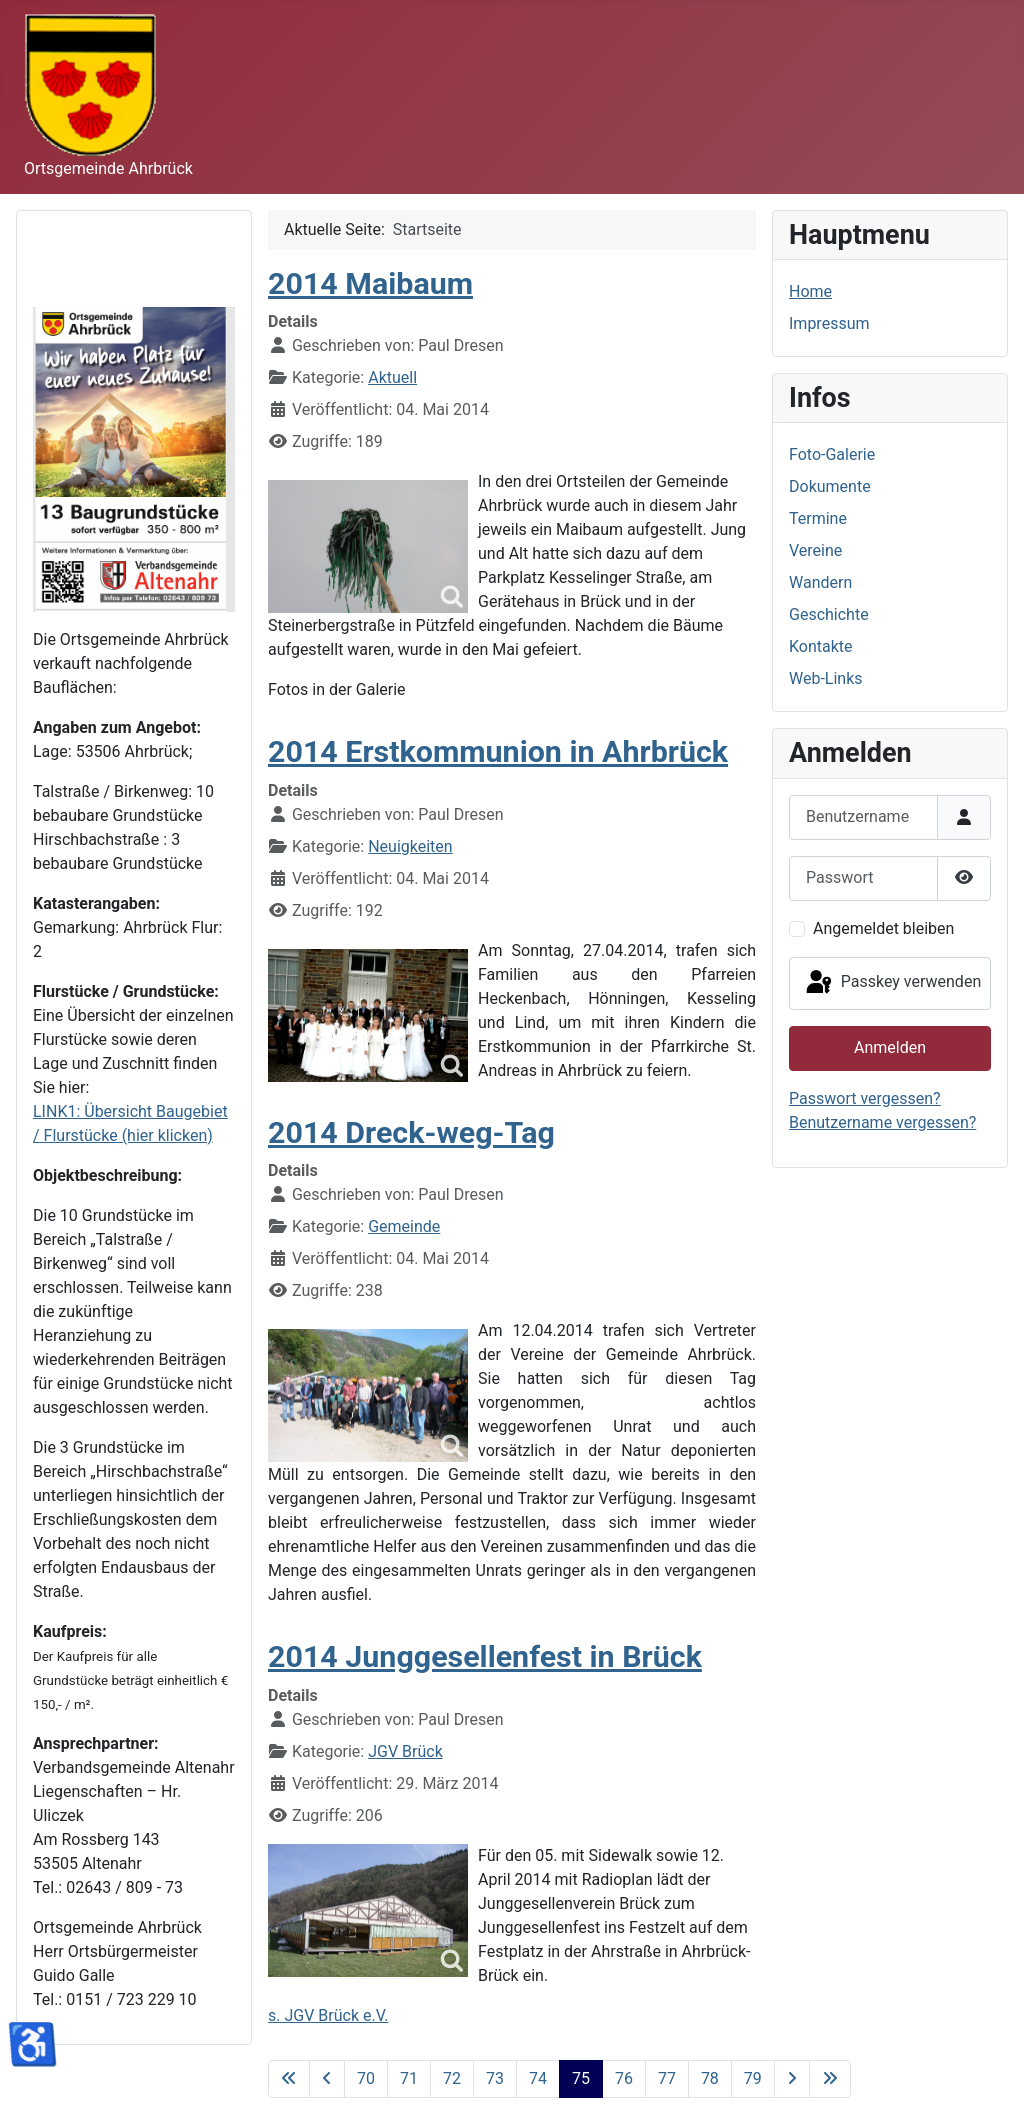 This screenshot has height=2122, width=1024. I want to click on Angemeldet bleiben, so click(883, 928).